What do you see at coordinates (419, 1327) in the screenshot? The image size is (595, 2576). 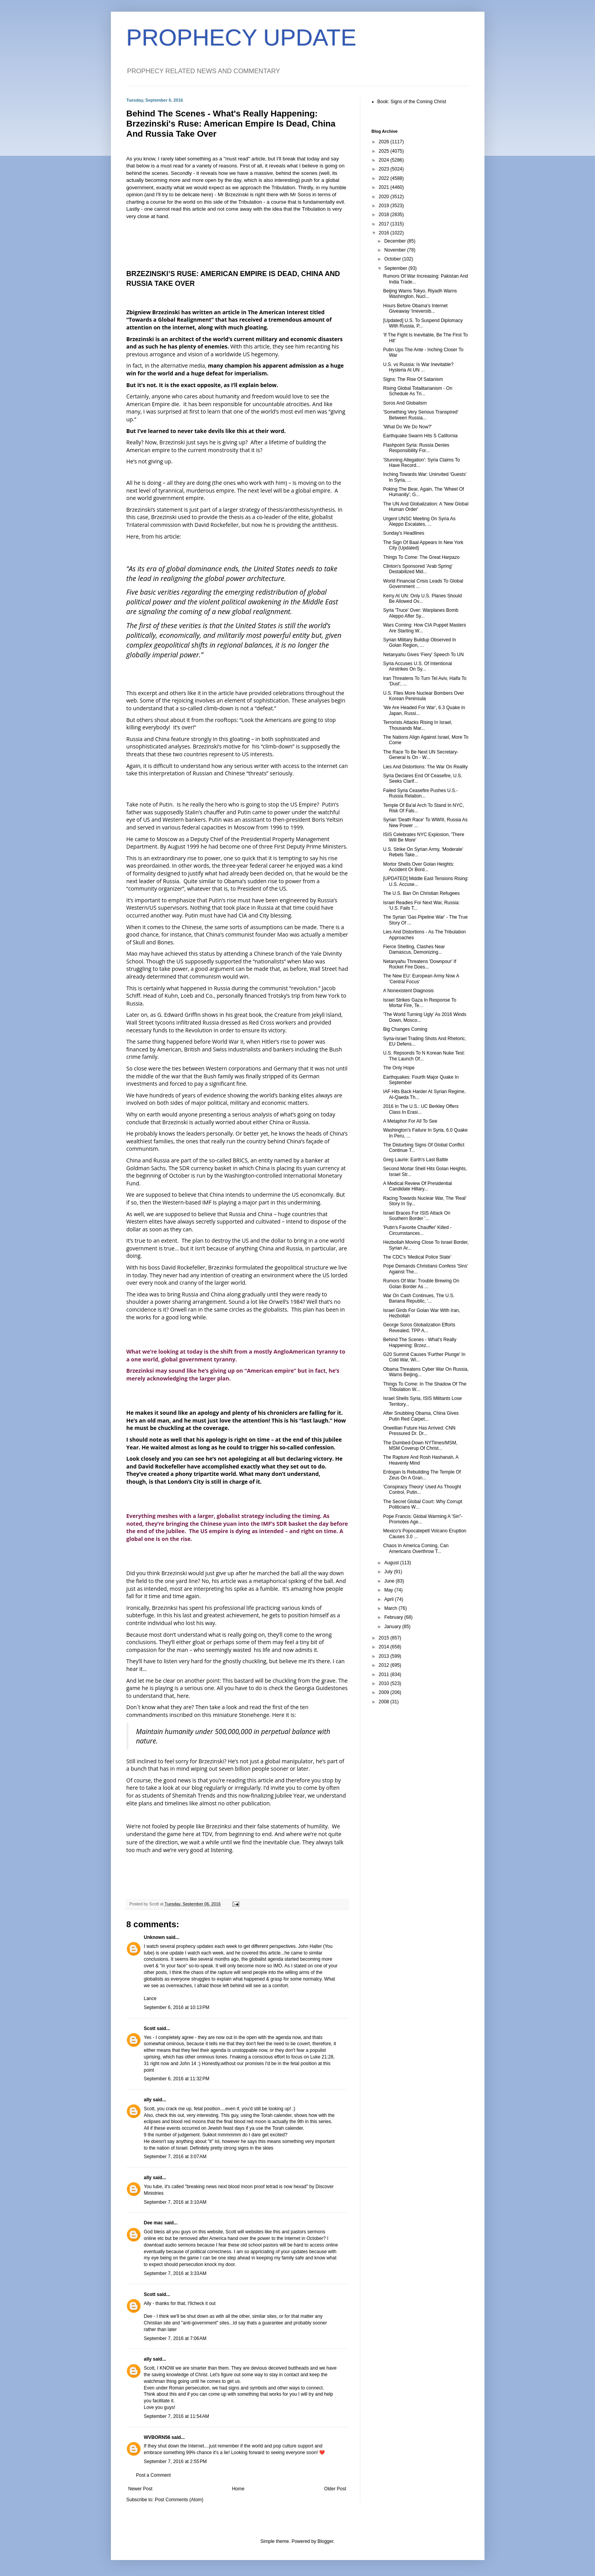 I see `George Soros Globalization Efforts Revealed, TPP A...` at bounding box center [419, 1327].